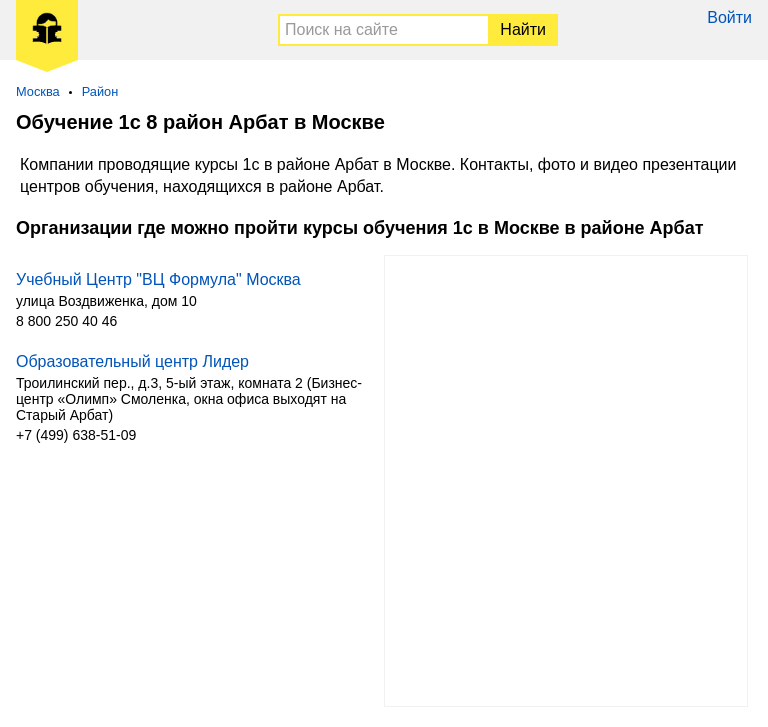 The image size is (768, 727). Describe the element at coordinates (100, 91) in the screenshot. I see `Район` at that location.